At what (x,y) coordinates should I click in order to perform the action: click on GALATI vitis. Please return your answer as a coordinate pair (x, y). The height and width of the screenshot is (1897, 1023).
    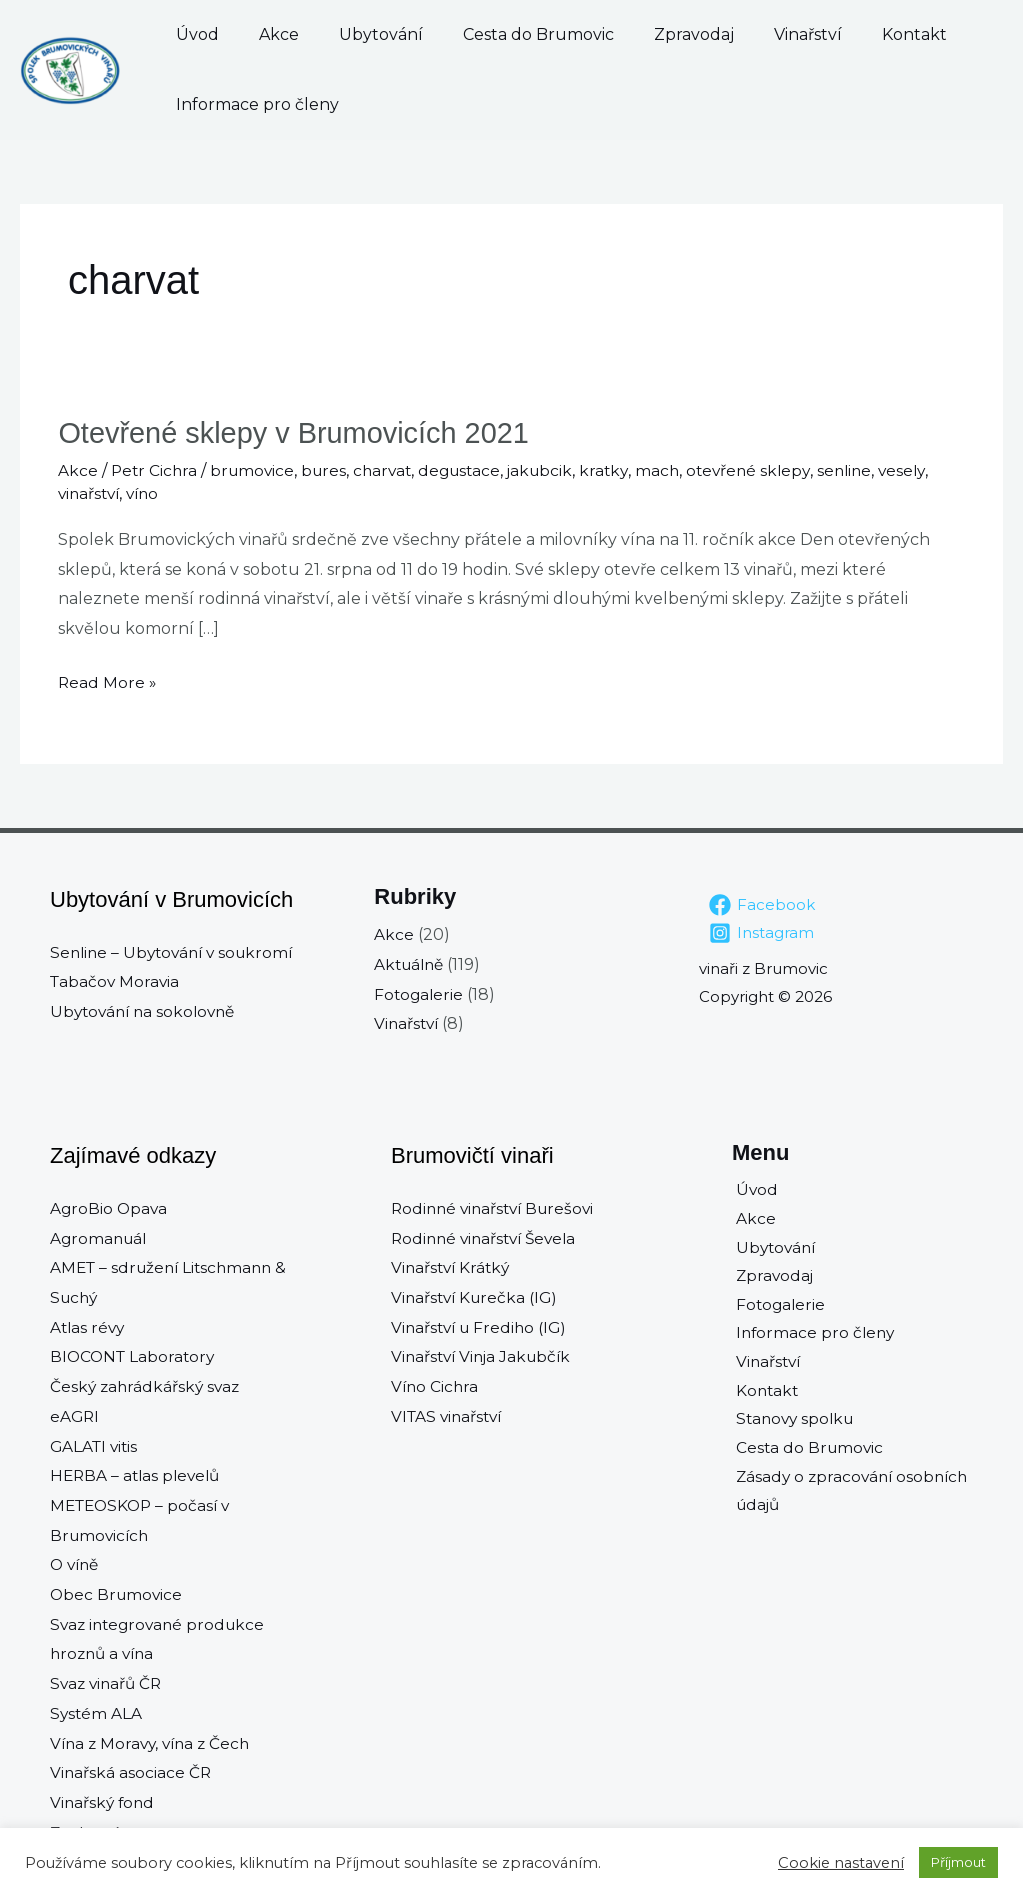
    Looking at the image, I should click on (96, 1445).